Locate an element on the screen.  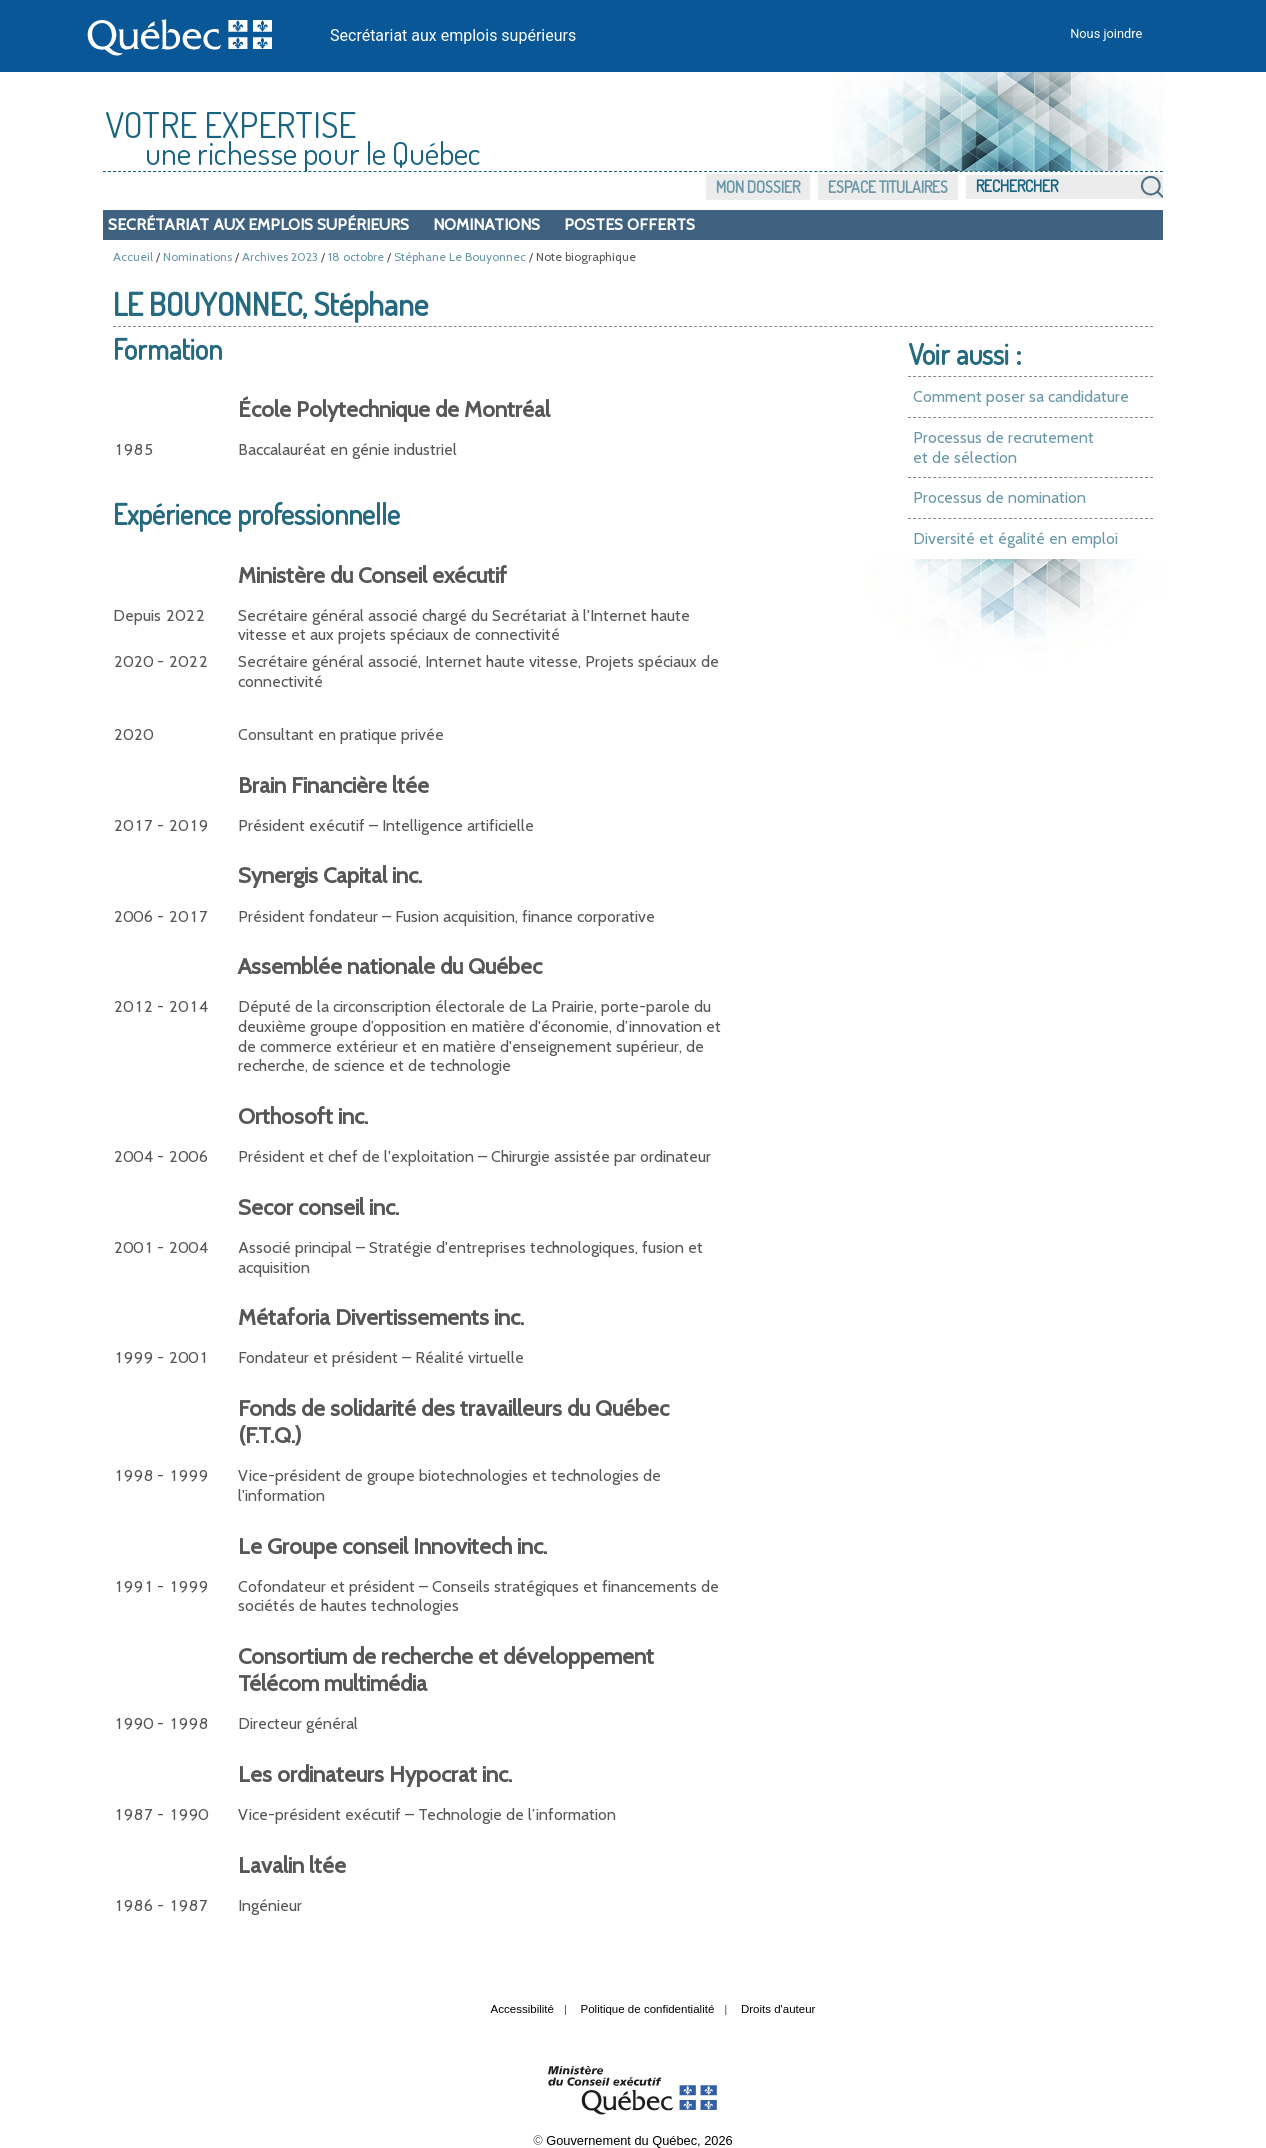
Archives 2023 is located at coordinates (280, 256).